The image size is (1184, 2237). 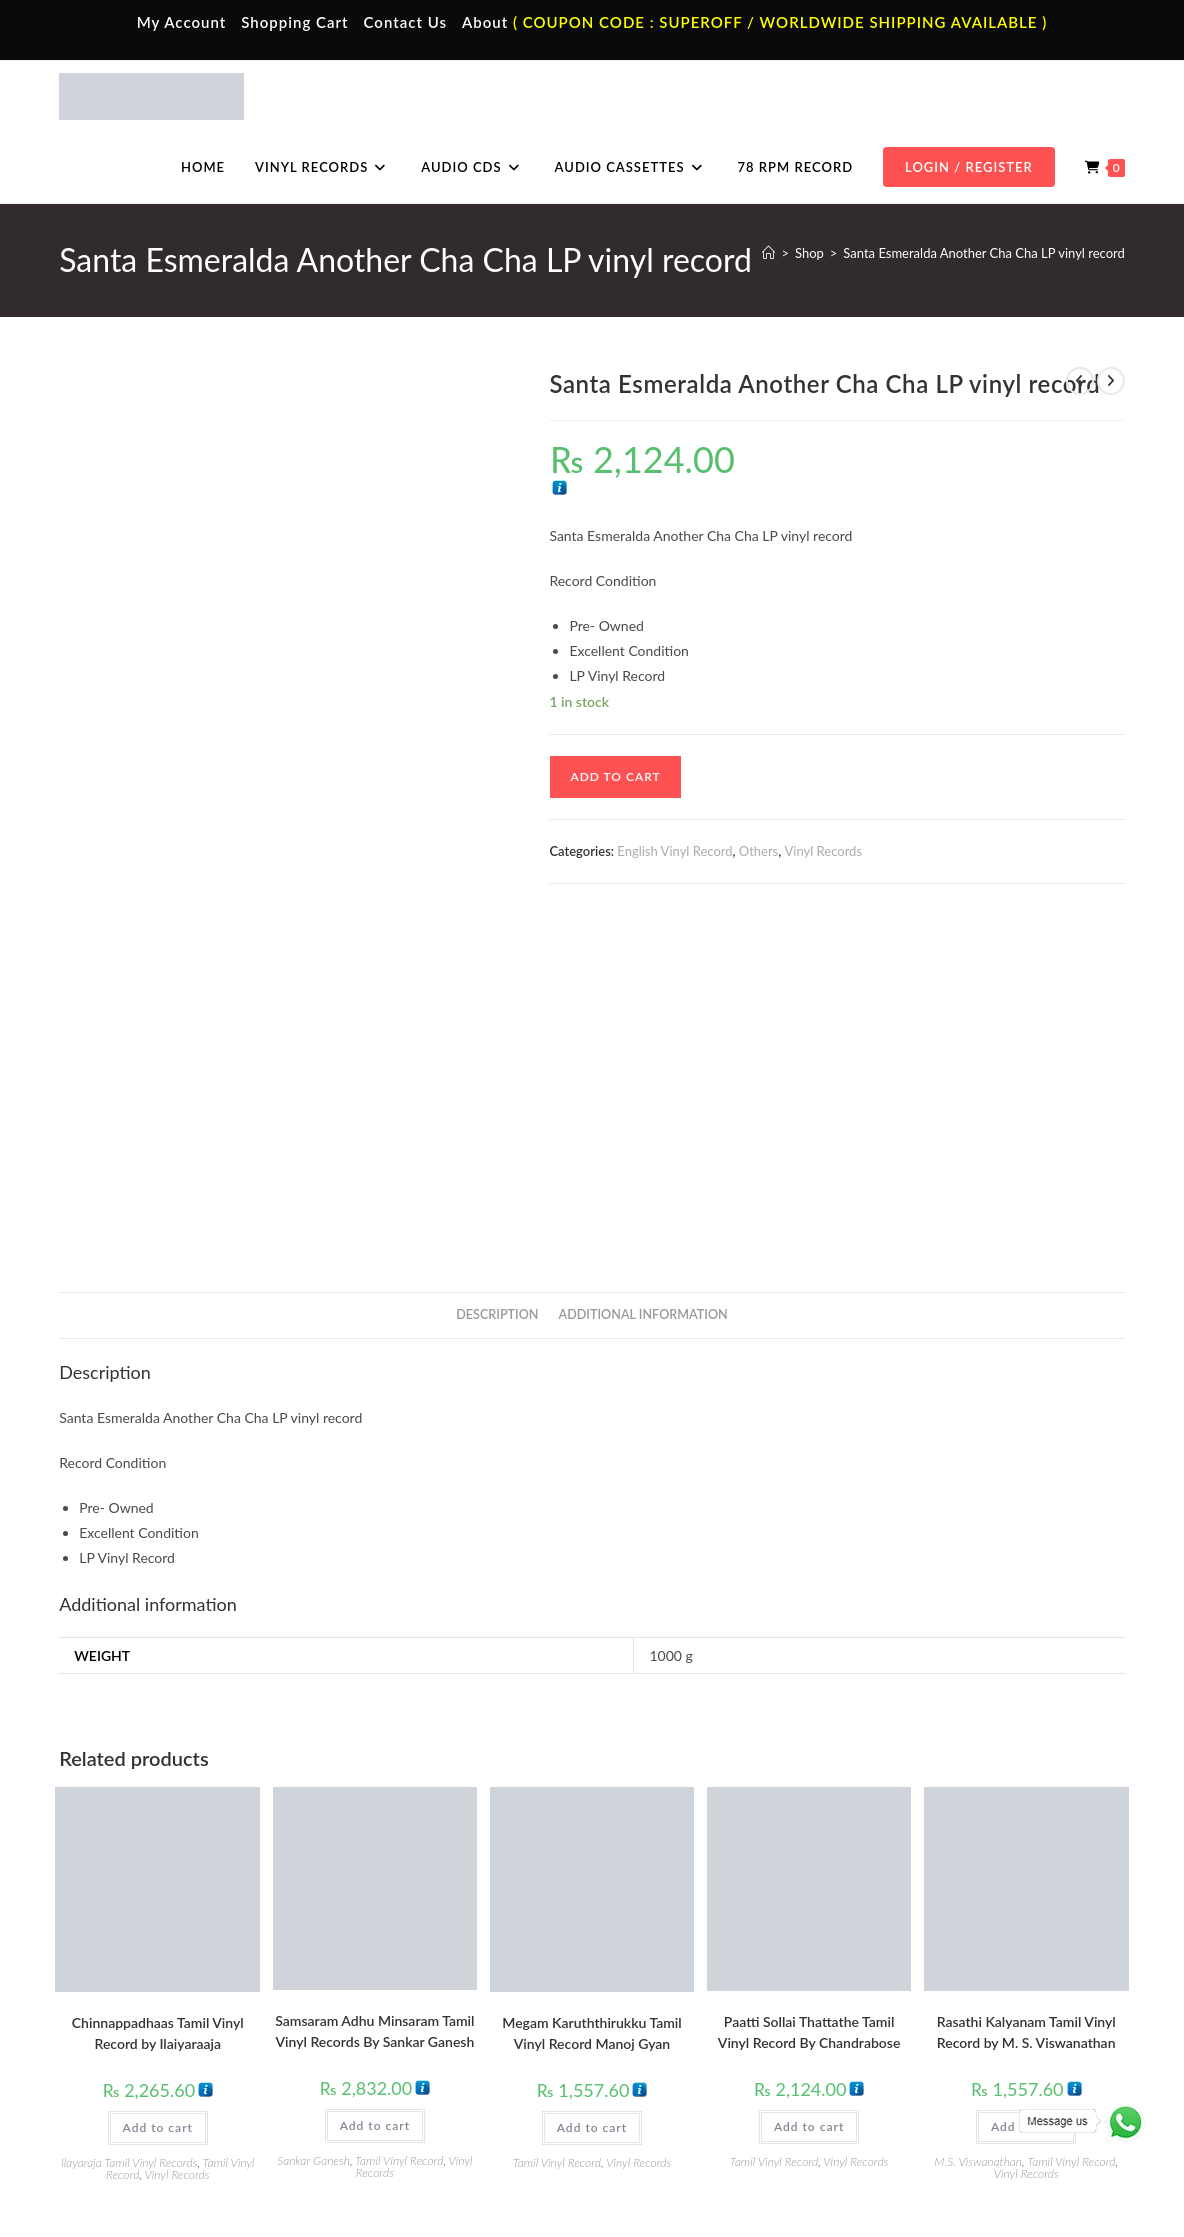 I want to click on Rasathi Kalyanam Tamil Vinyl Record by M. S. Viswanathan, so click(x=1026, y=1690).